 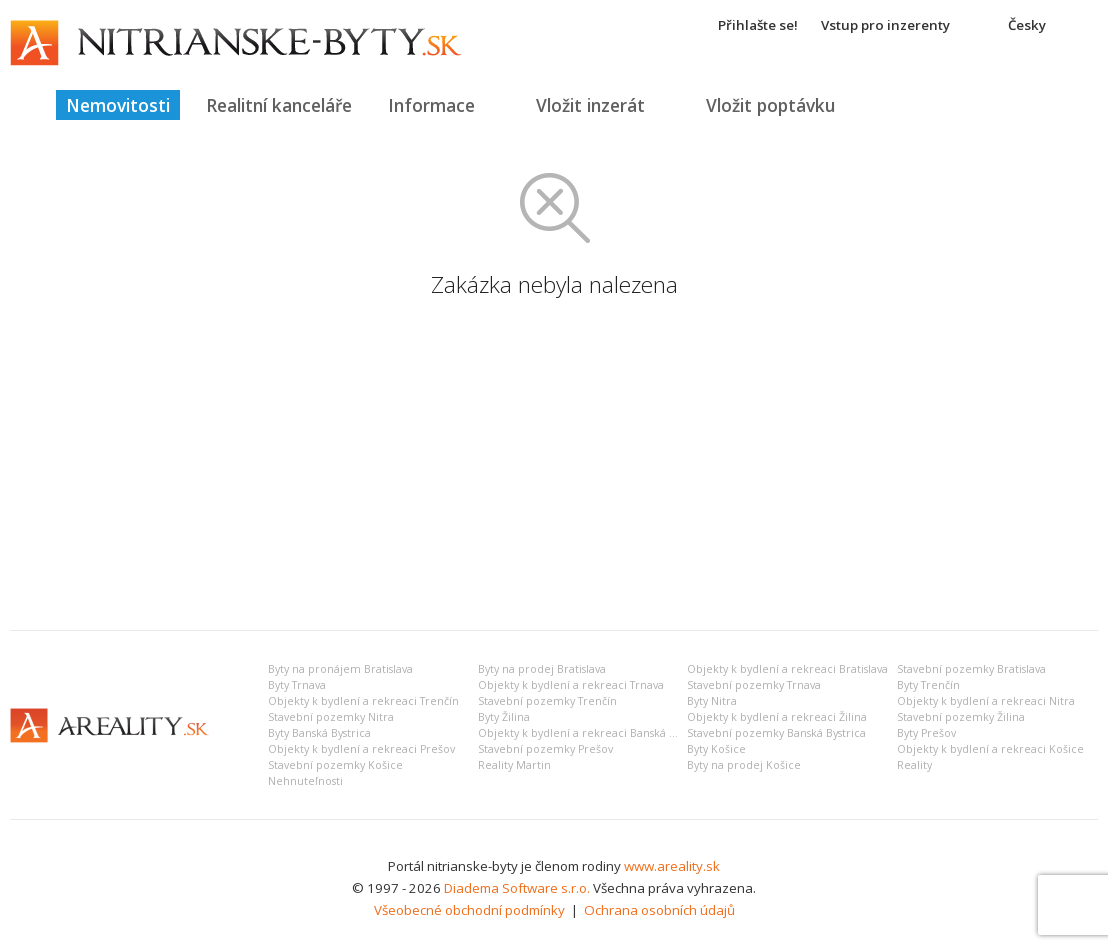 What do you see at coordinates (571, 685) in the screenshot?
I see `Objekty k bydlení a rekreaci Trnava` at bounding box center [571, 685].